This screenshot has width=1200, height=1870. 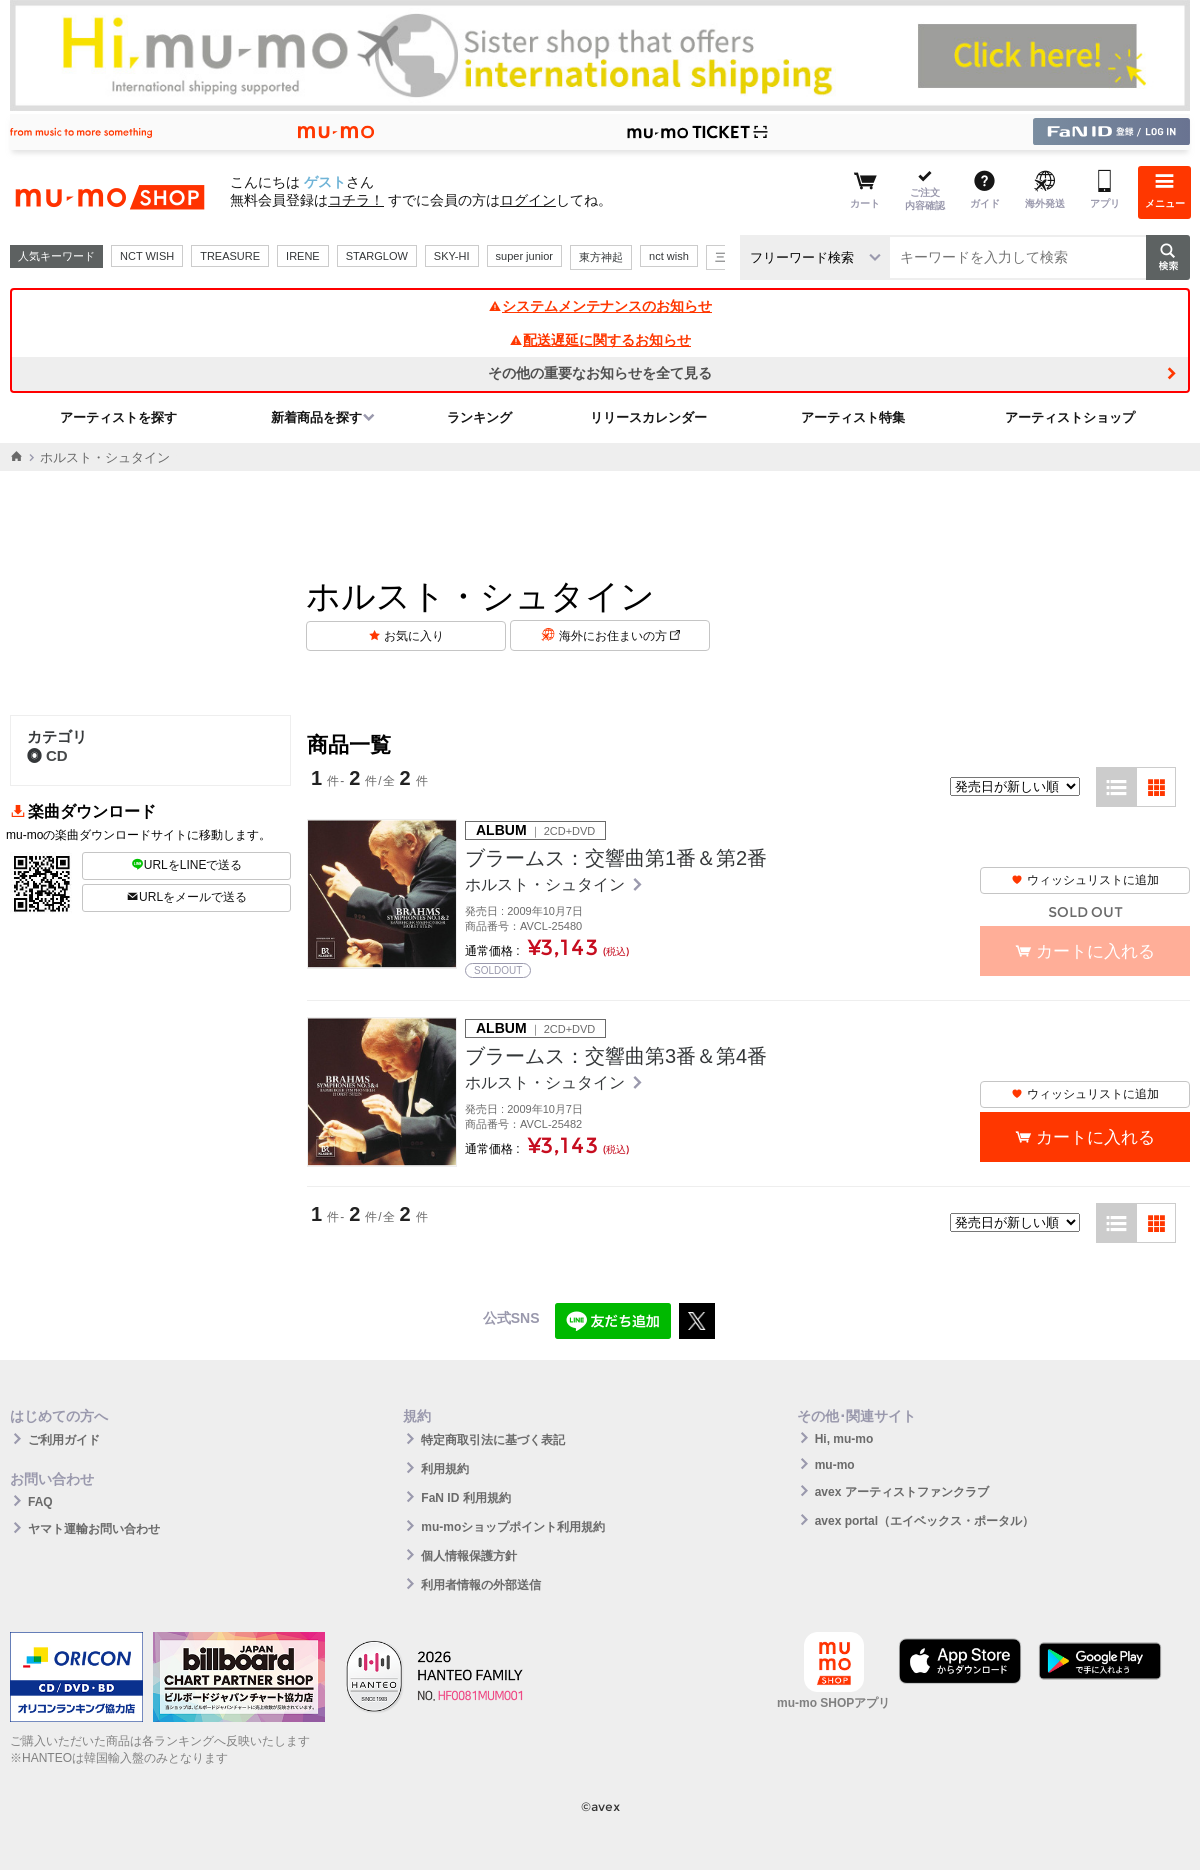 I want to click on 利用者情報の外部送信, so click(x=481, y=1585).